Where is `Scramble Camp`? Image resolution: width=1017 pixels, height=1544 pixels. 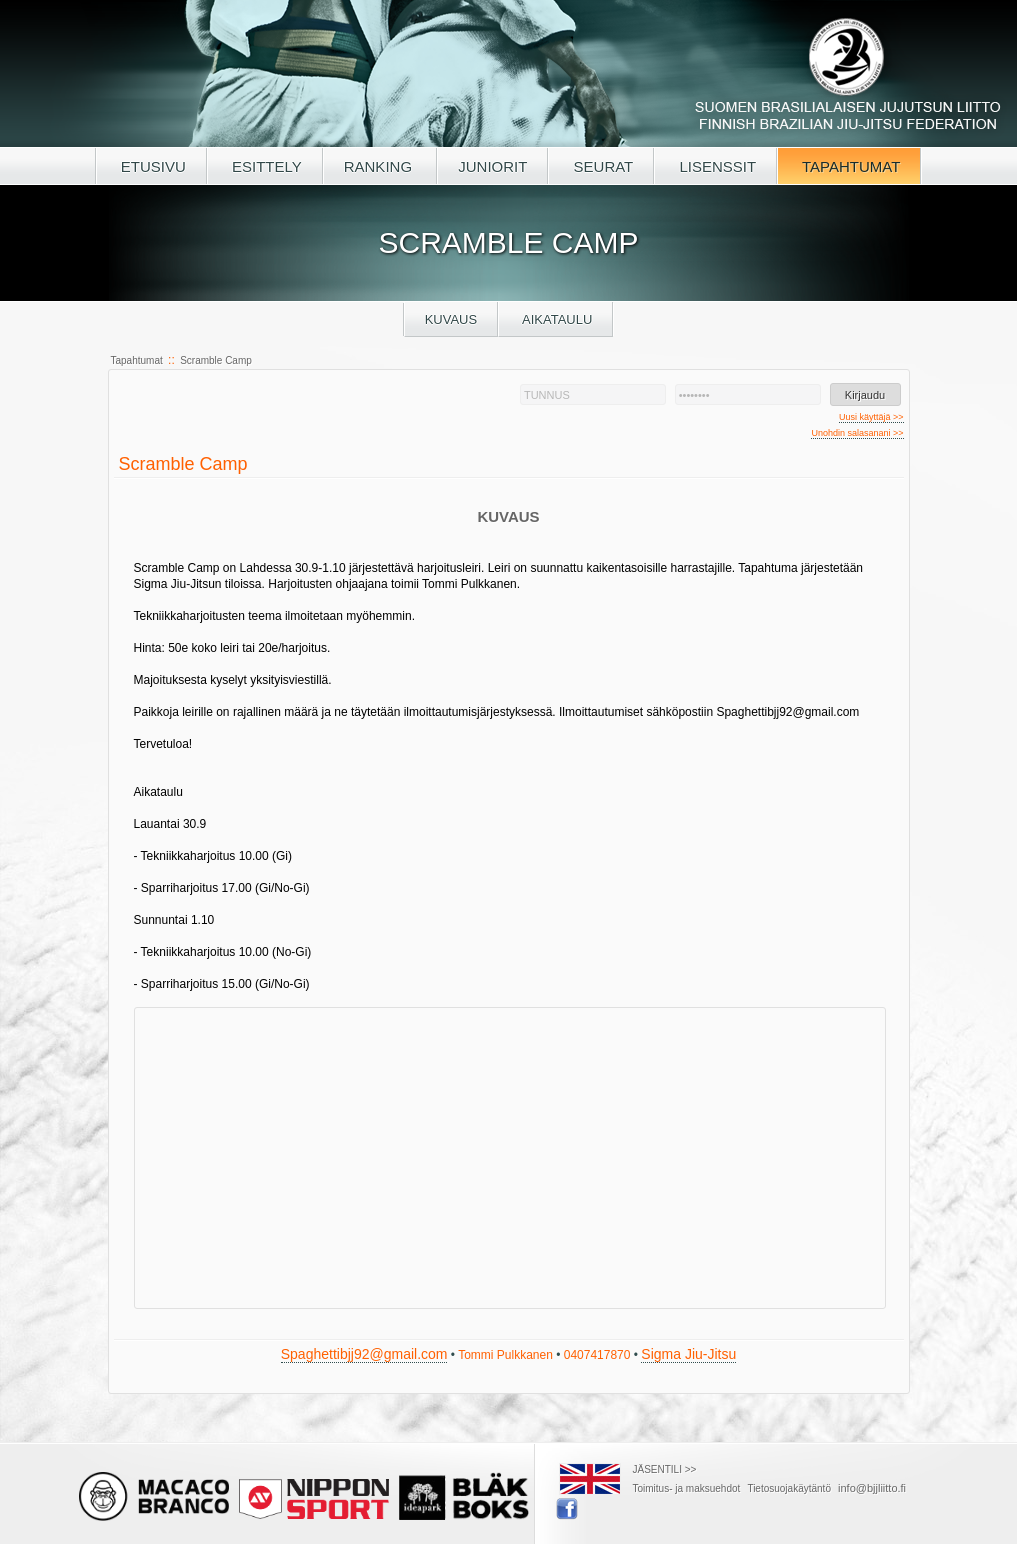
Scramble Camp is located at coordinates (216, 360).